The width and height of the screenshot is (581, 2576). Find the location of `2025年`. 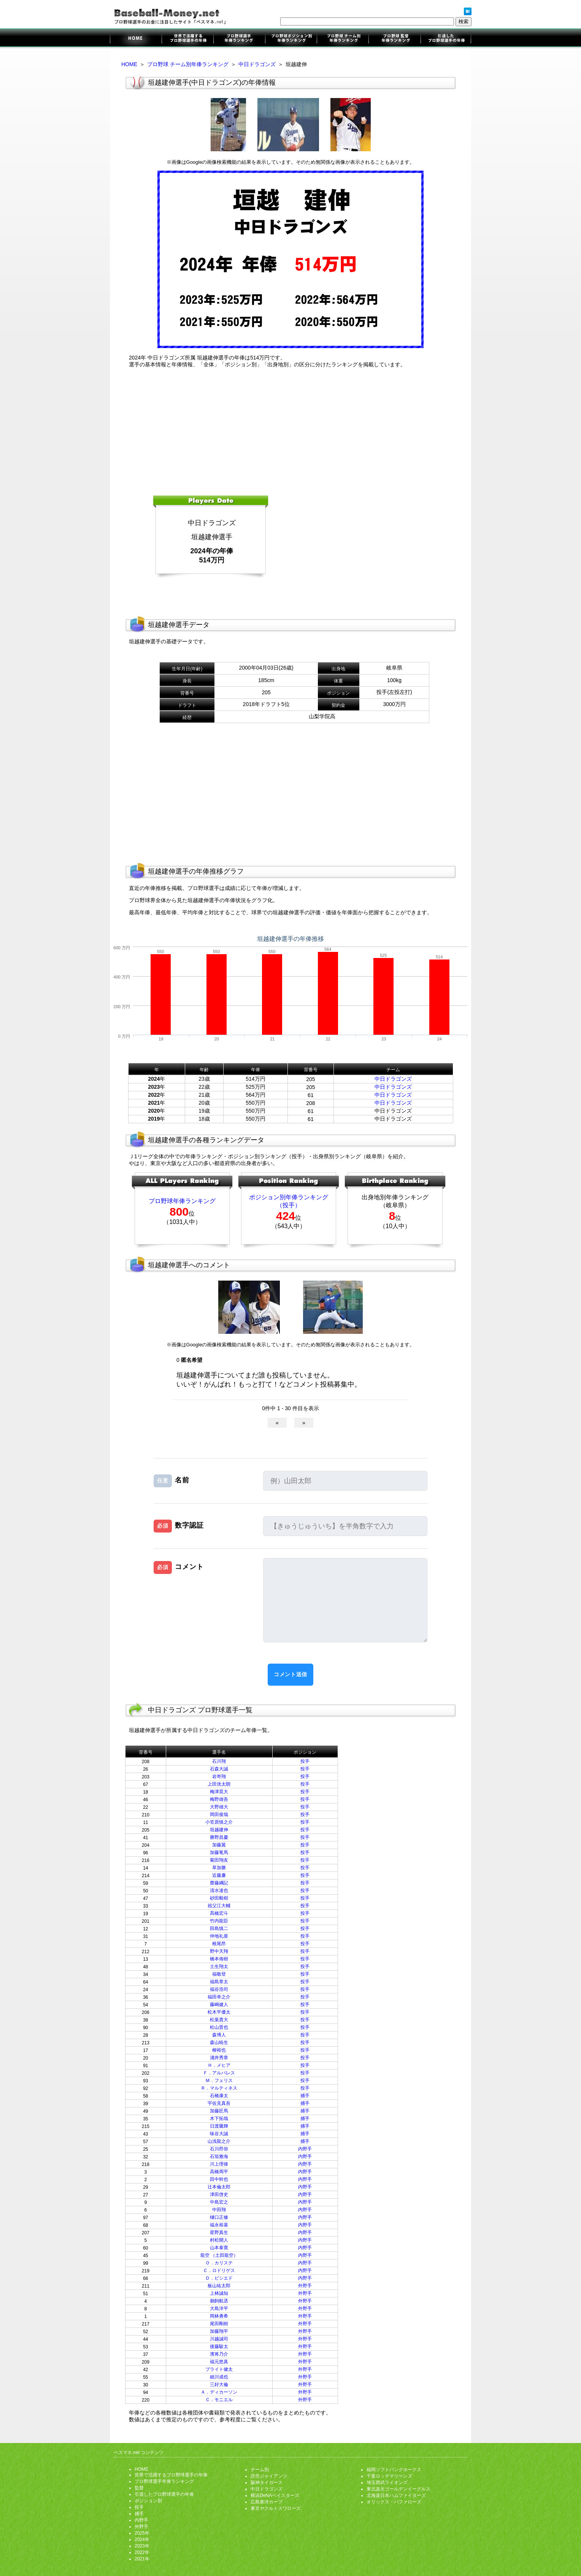

2025年 is located at coordinates (142, 2533).